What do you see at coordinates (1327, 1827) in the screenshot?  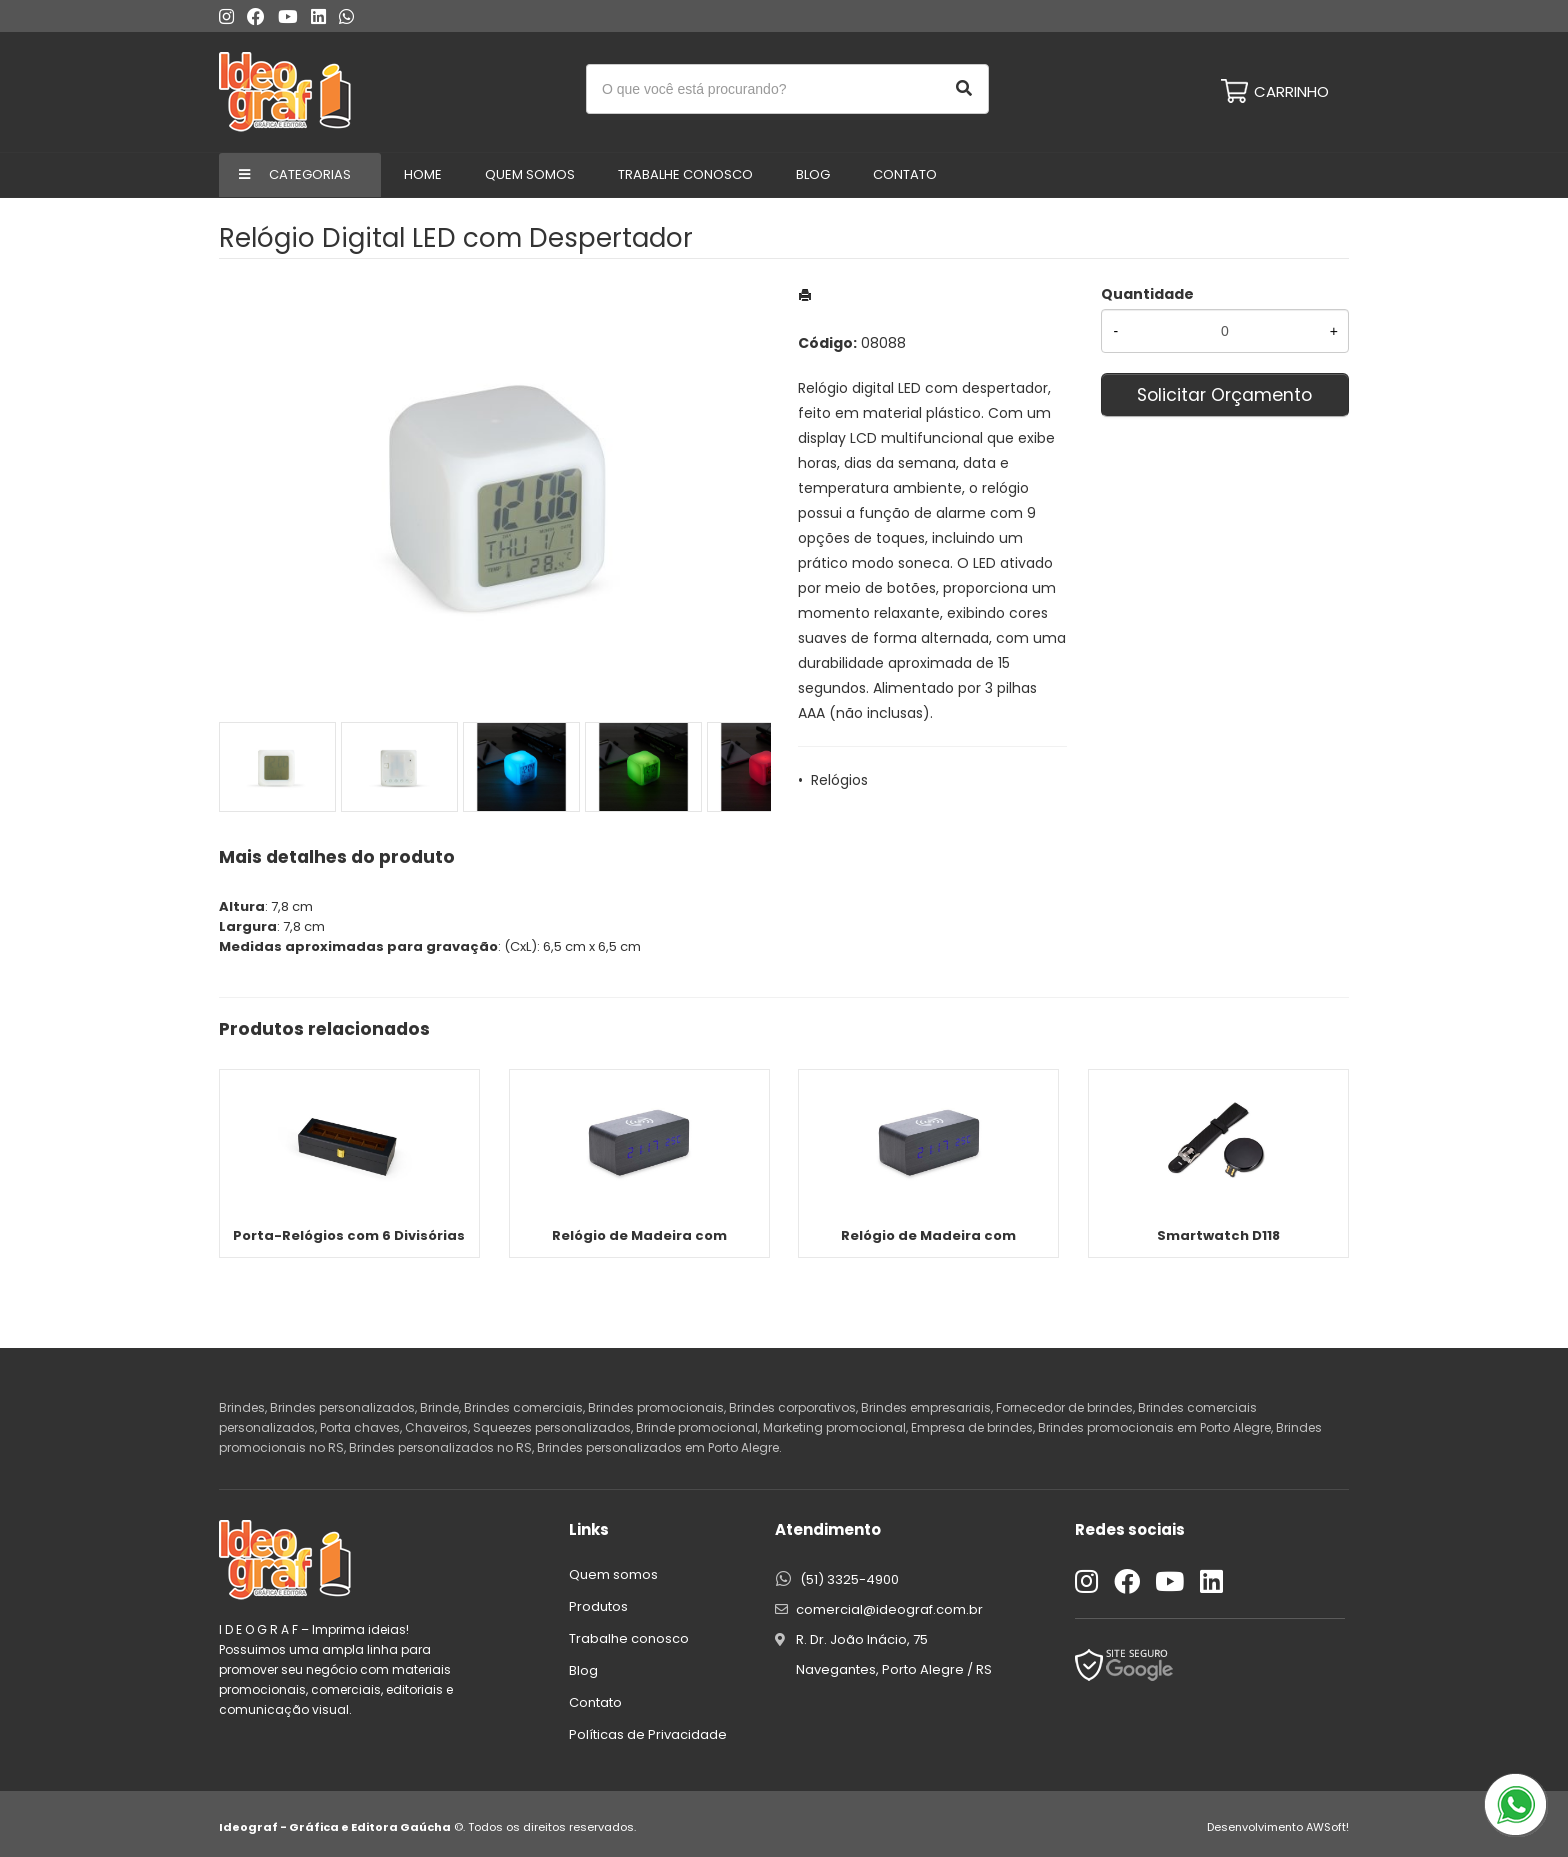 I see `AWSoft!` at bounding box center [1327, 1827].